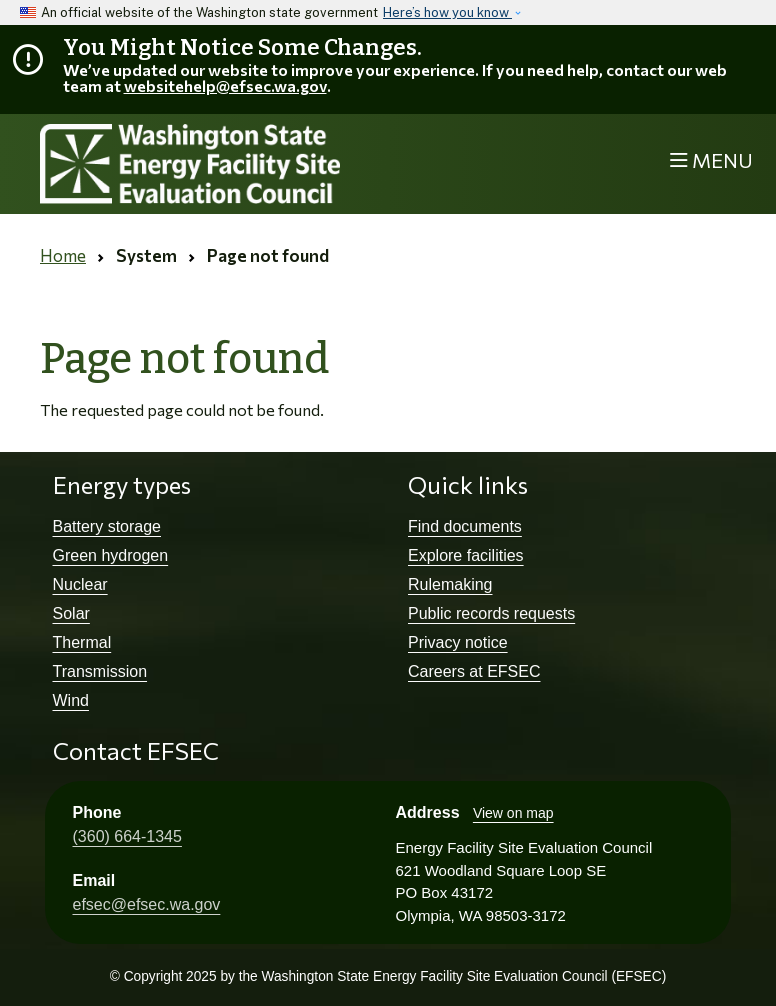 This screenshot has width=776, height=1006. Describe the element at coordinates (458, 642) in the screenshot. I see `Privacy notice` at that location.